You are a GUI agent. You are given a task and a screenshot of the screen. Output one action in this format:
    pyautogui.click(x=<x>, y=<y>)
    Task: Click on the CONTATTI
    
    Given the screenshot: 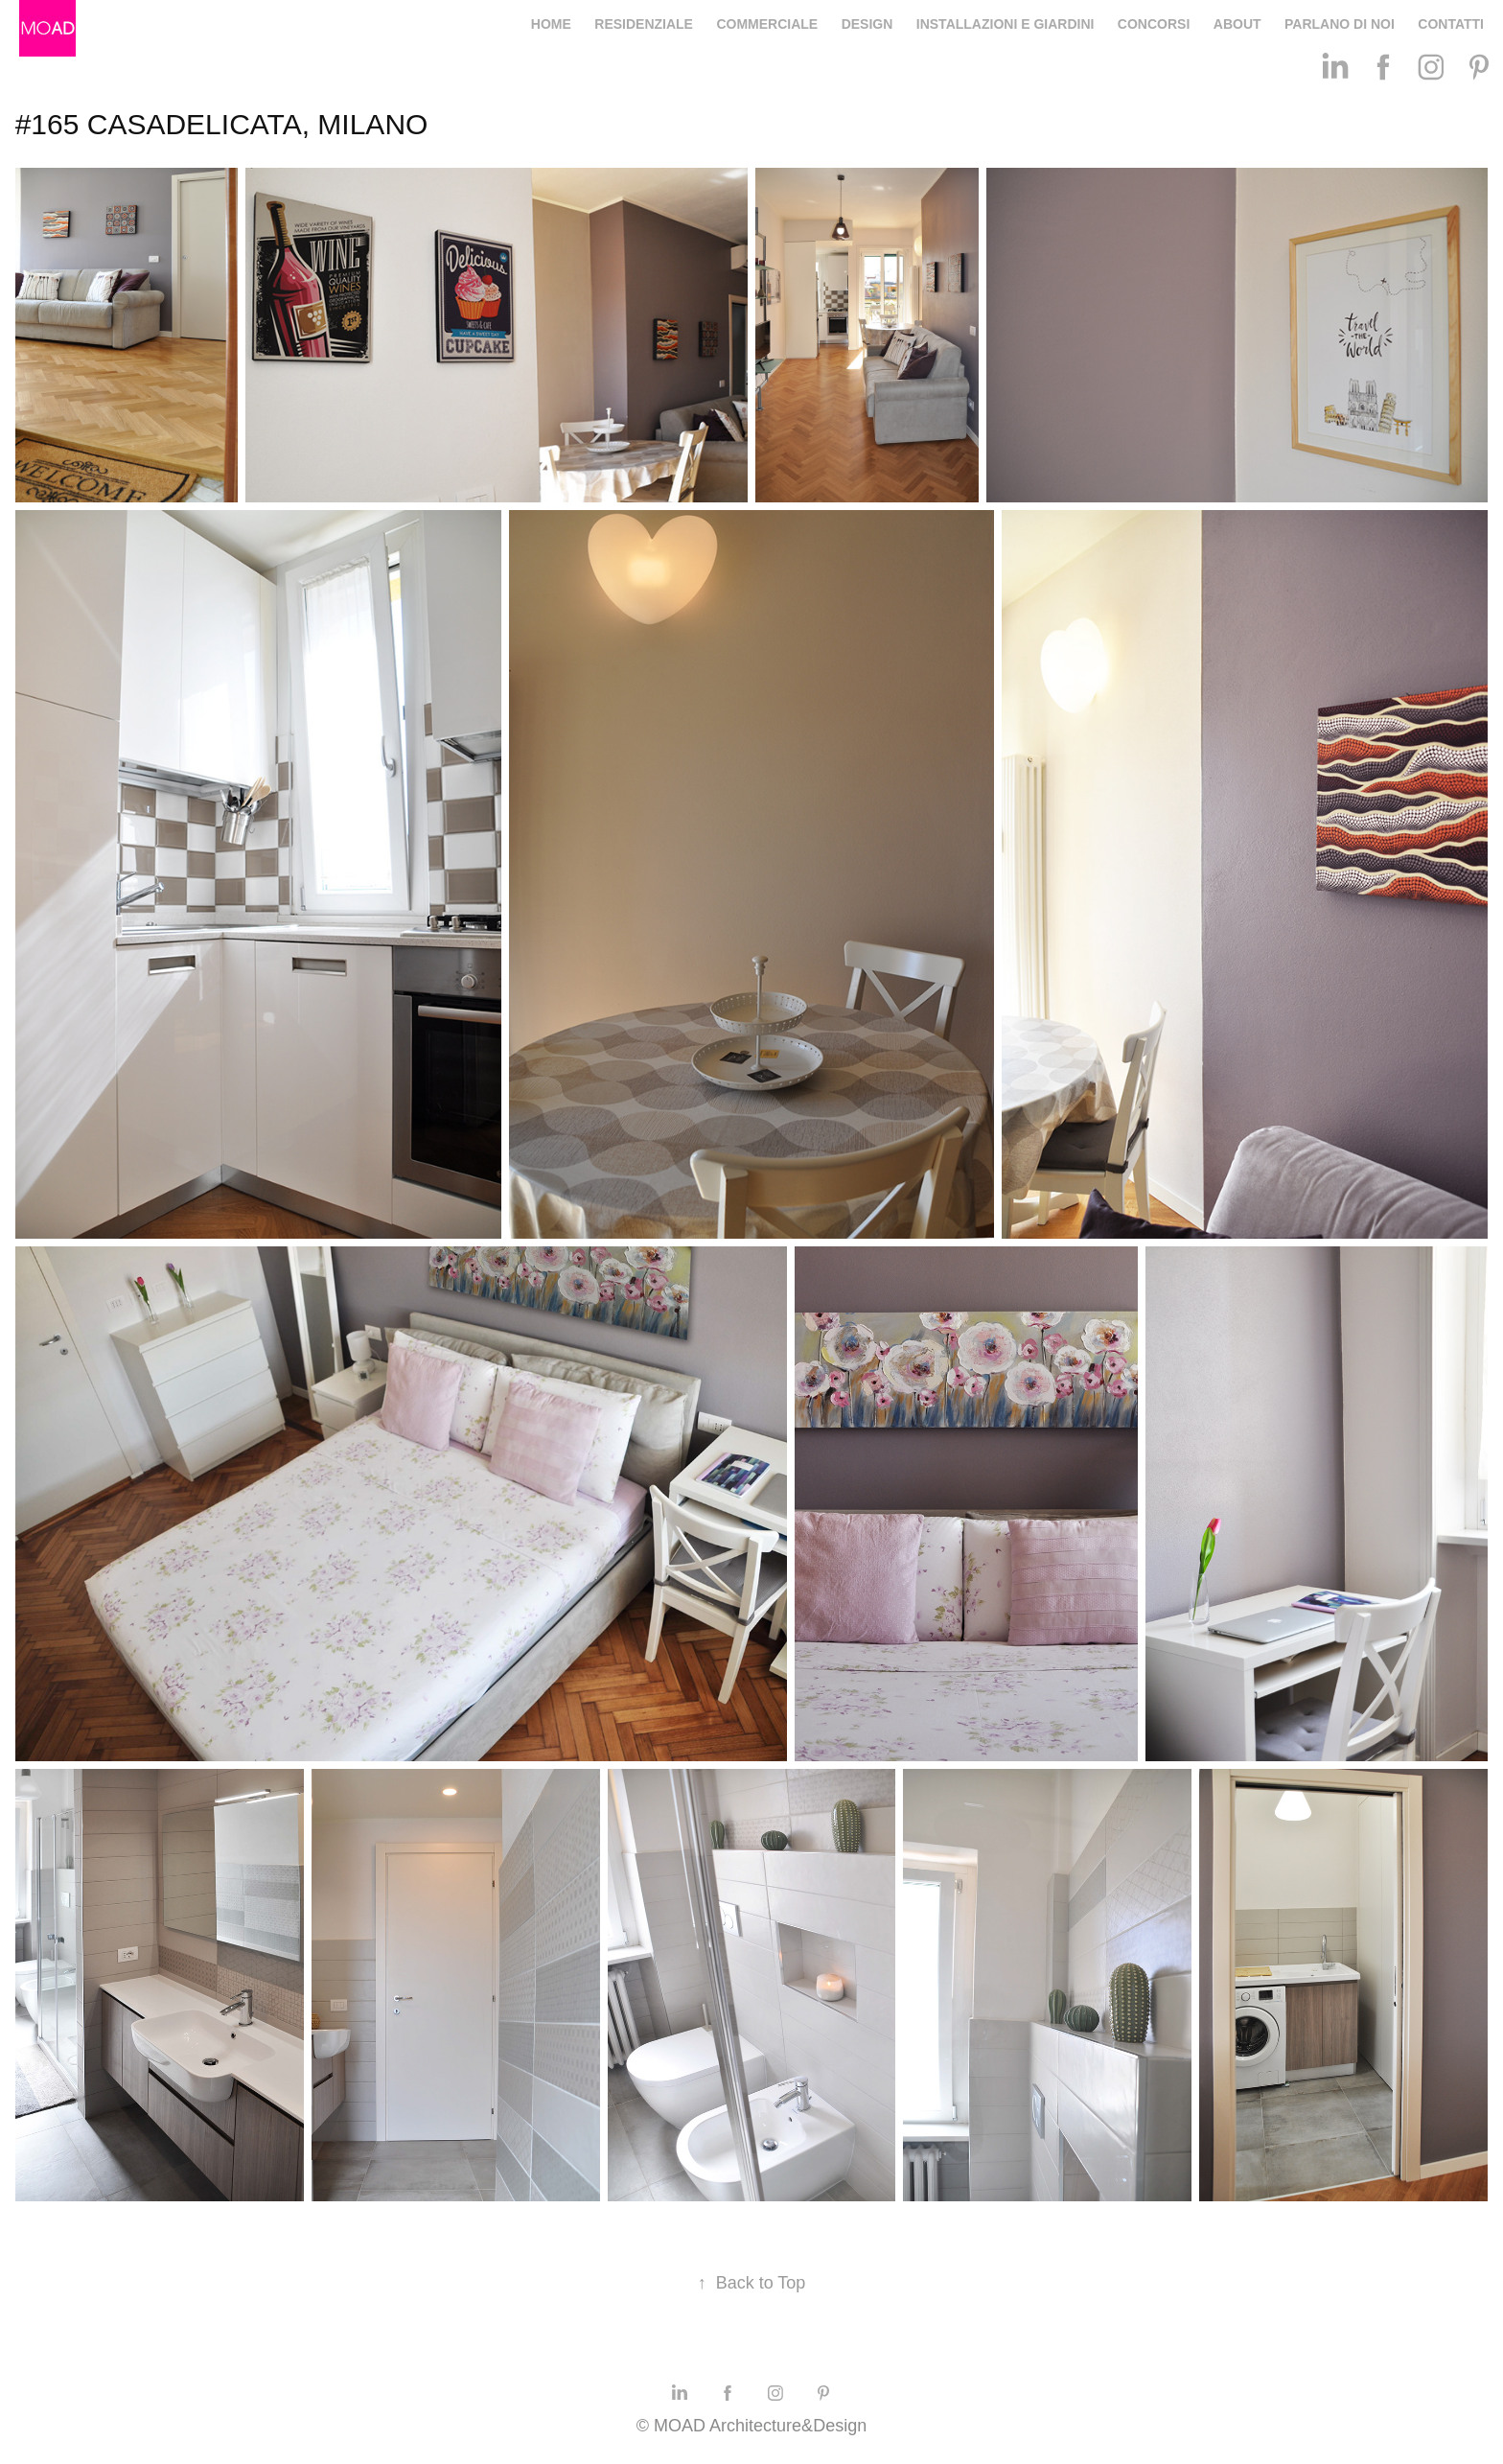 What is the action you would take?
    pyautogui.click(x=1451, y=24)
    